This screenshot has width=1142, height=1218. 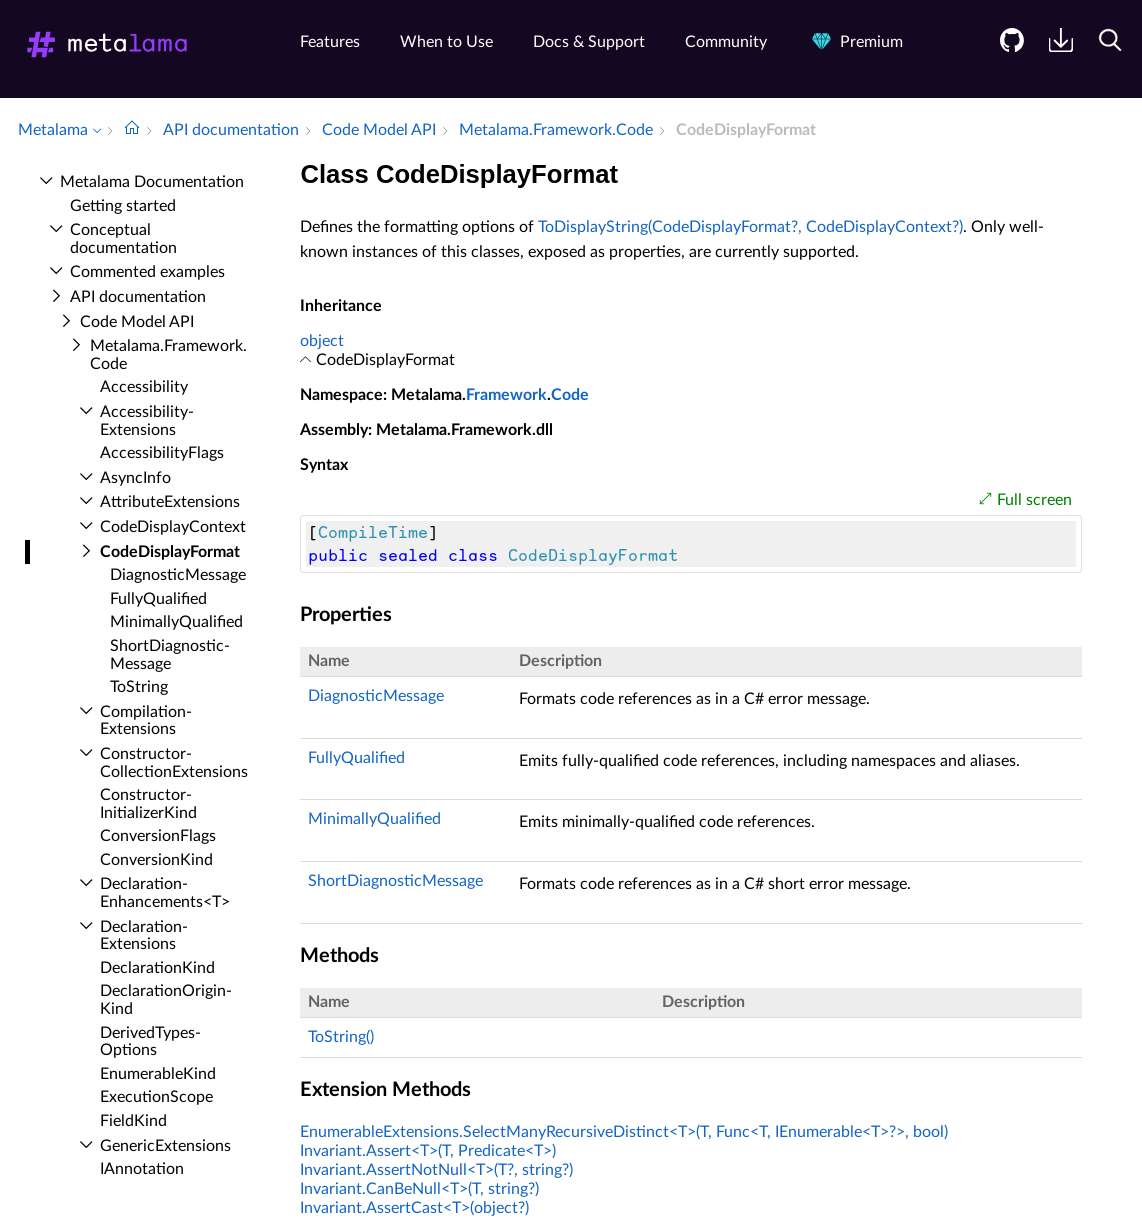 I want to click on Premium, so click(x=855, y=42).